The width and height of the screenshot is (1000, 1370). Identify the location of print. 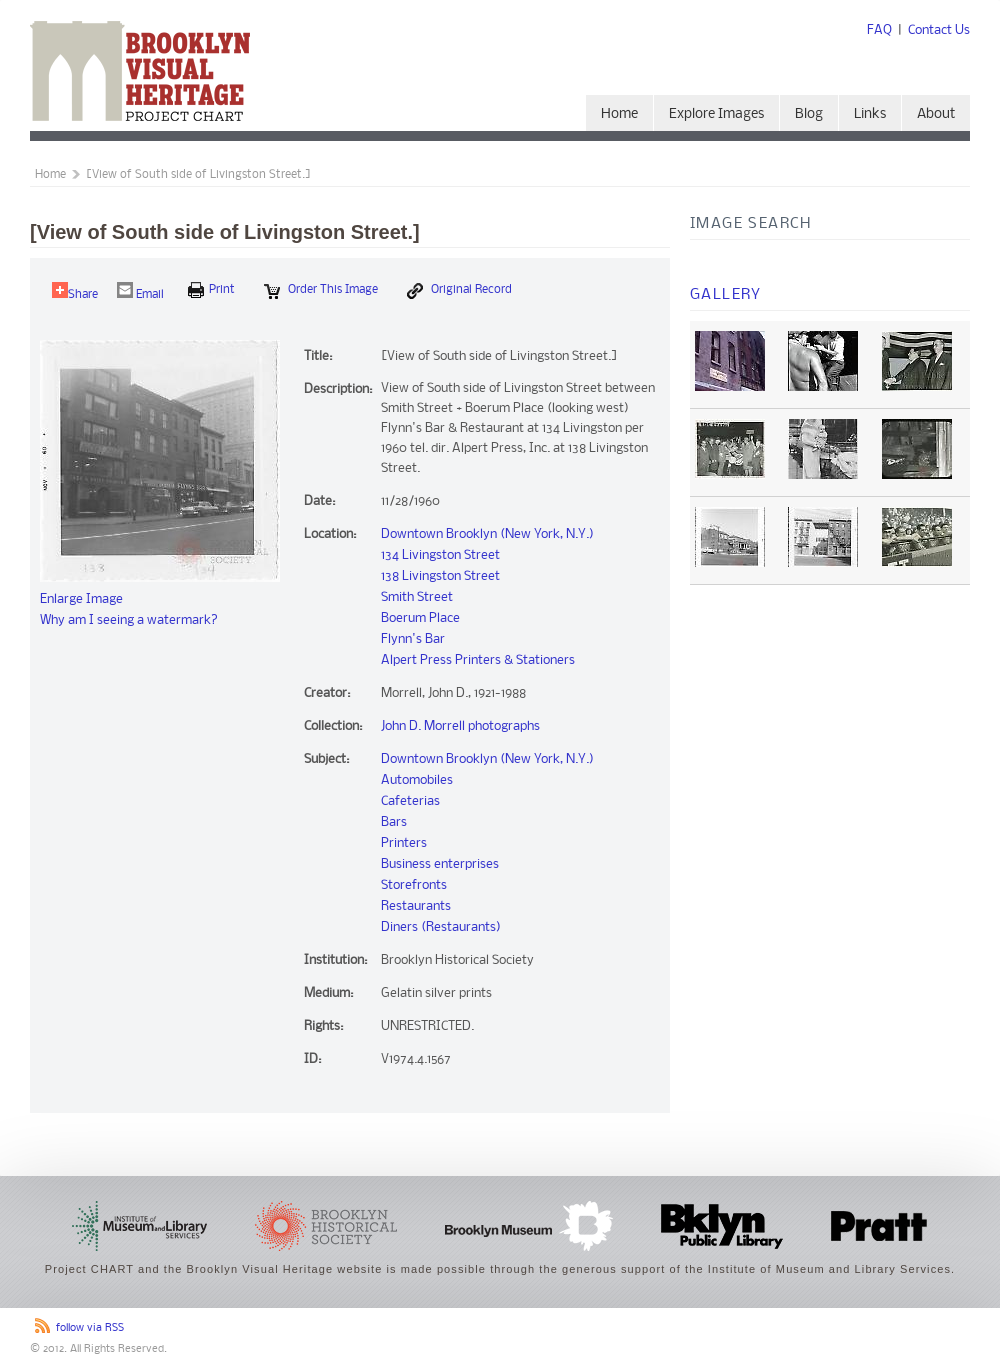
(211, 290).